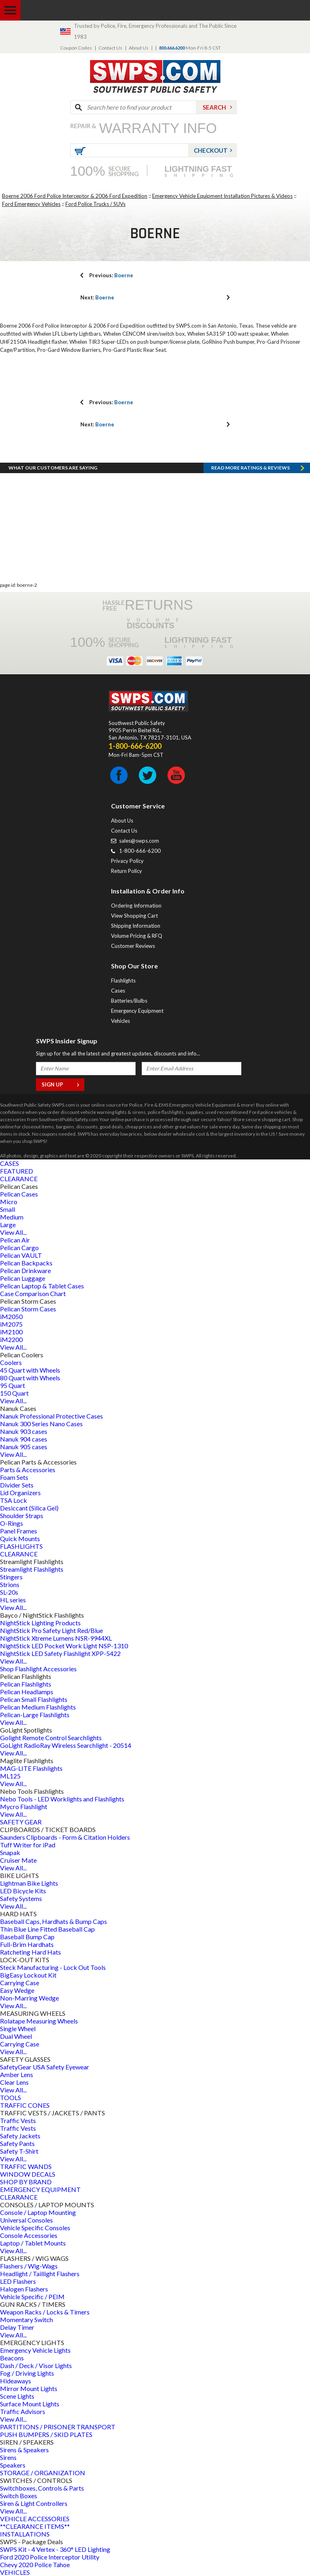 The height and width of the screenshot is (2576, 310). Describe the element at coordinates (22, 1278) in the screenshot. I see `Pelican Luggage` at that location.